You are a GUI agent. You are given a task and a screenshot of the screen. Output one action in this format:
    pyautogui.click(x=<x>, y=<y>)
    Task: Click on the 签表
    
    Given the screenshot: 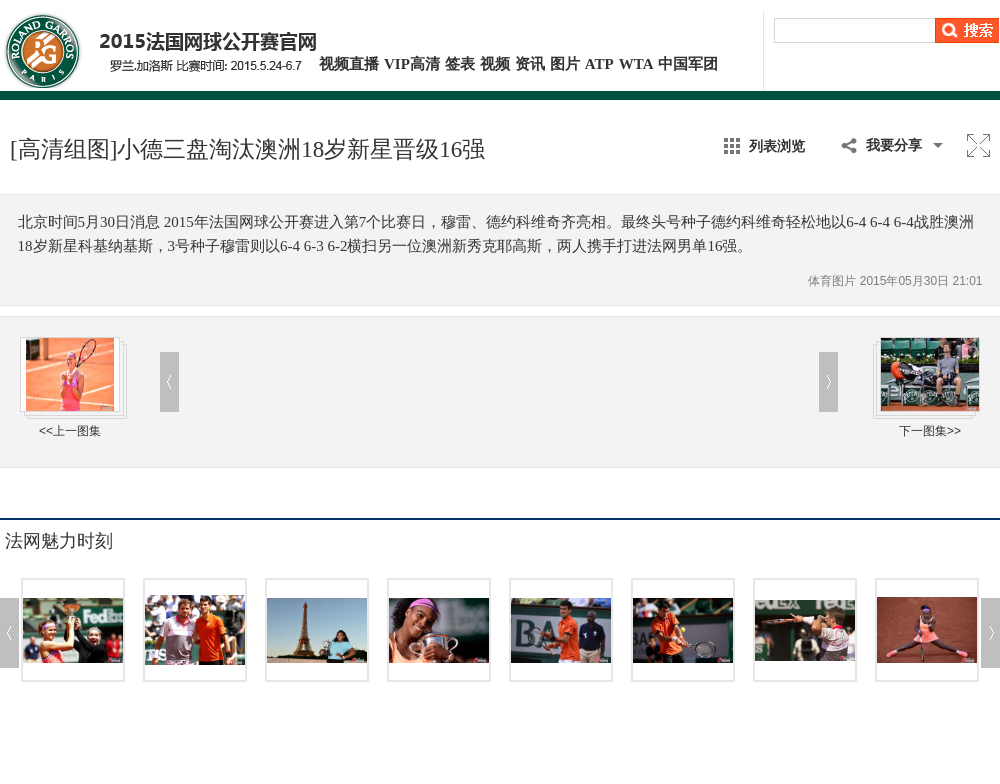 What is the action you would take?
    pyautogui.click(x=460, y=64)
    